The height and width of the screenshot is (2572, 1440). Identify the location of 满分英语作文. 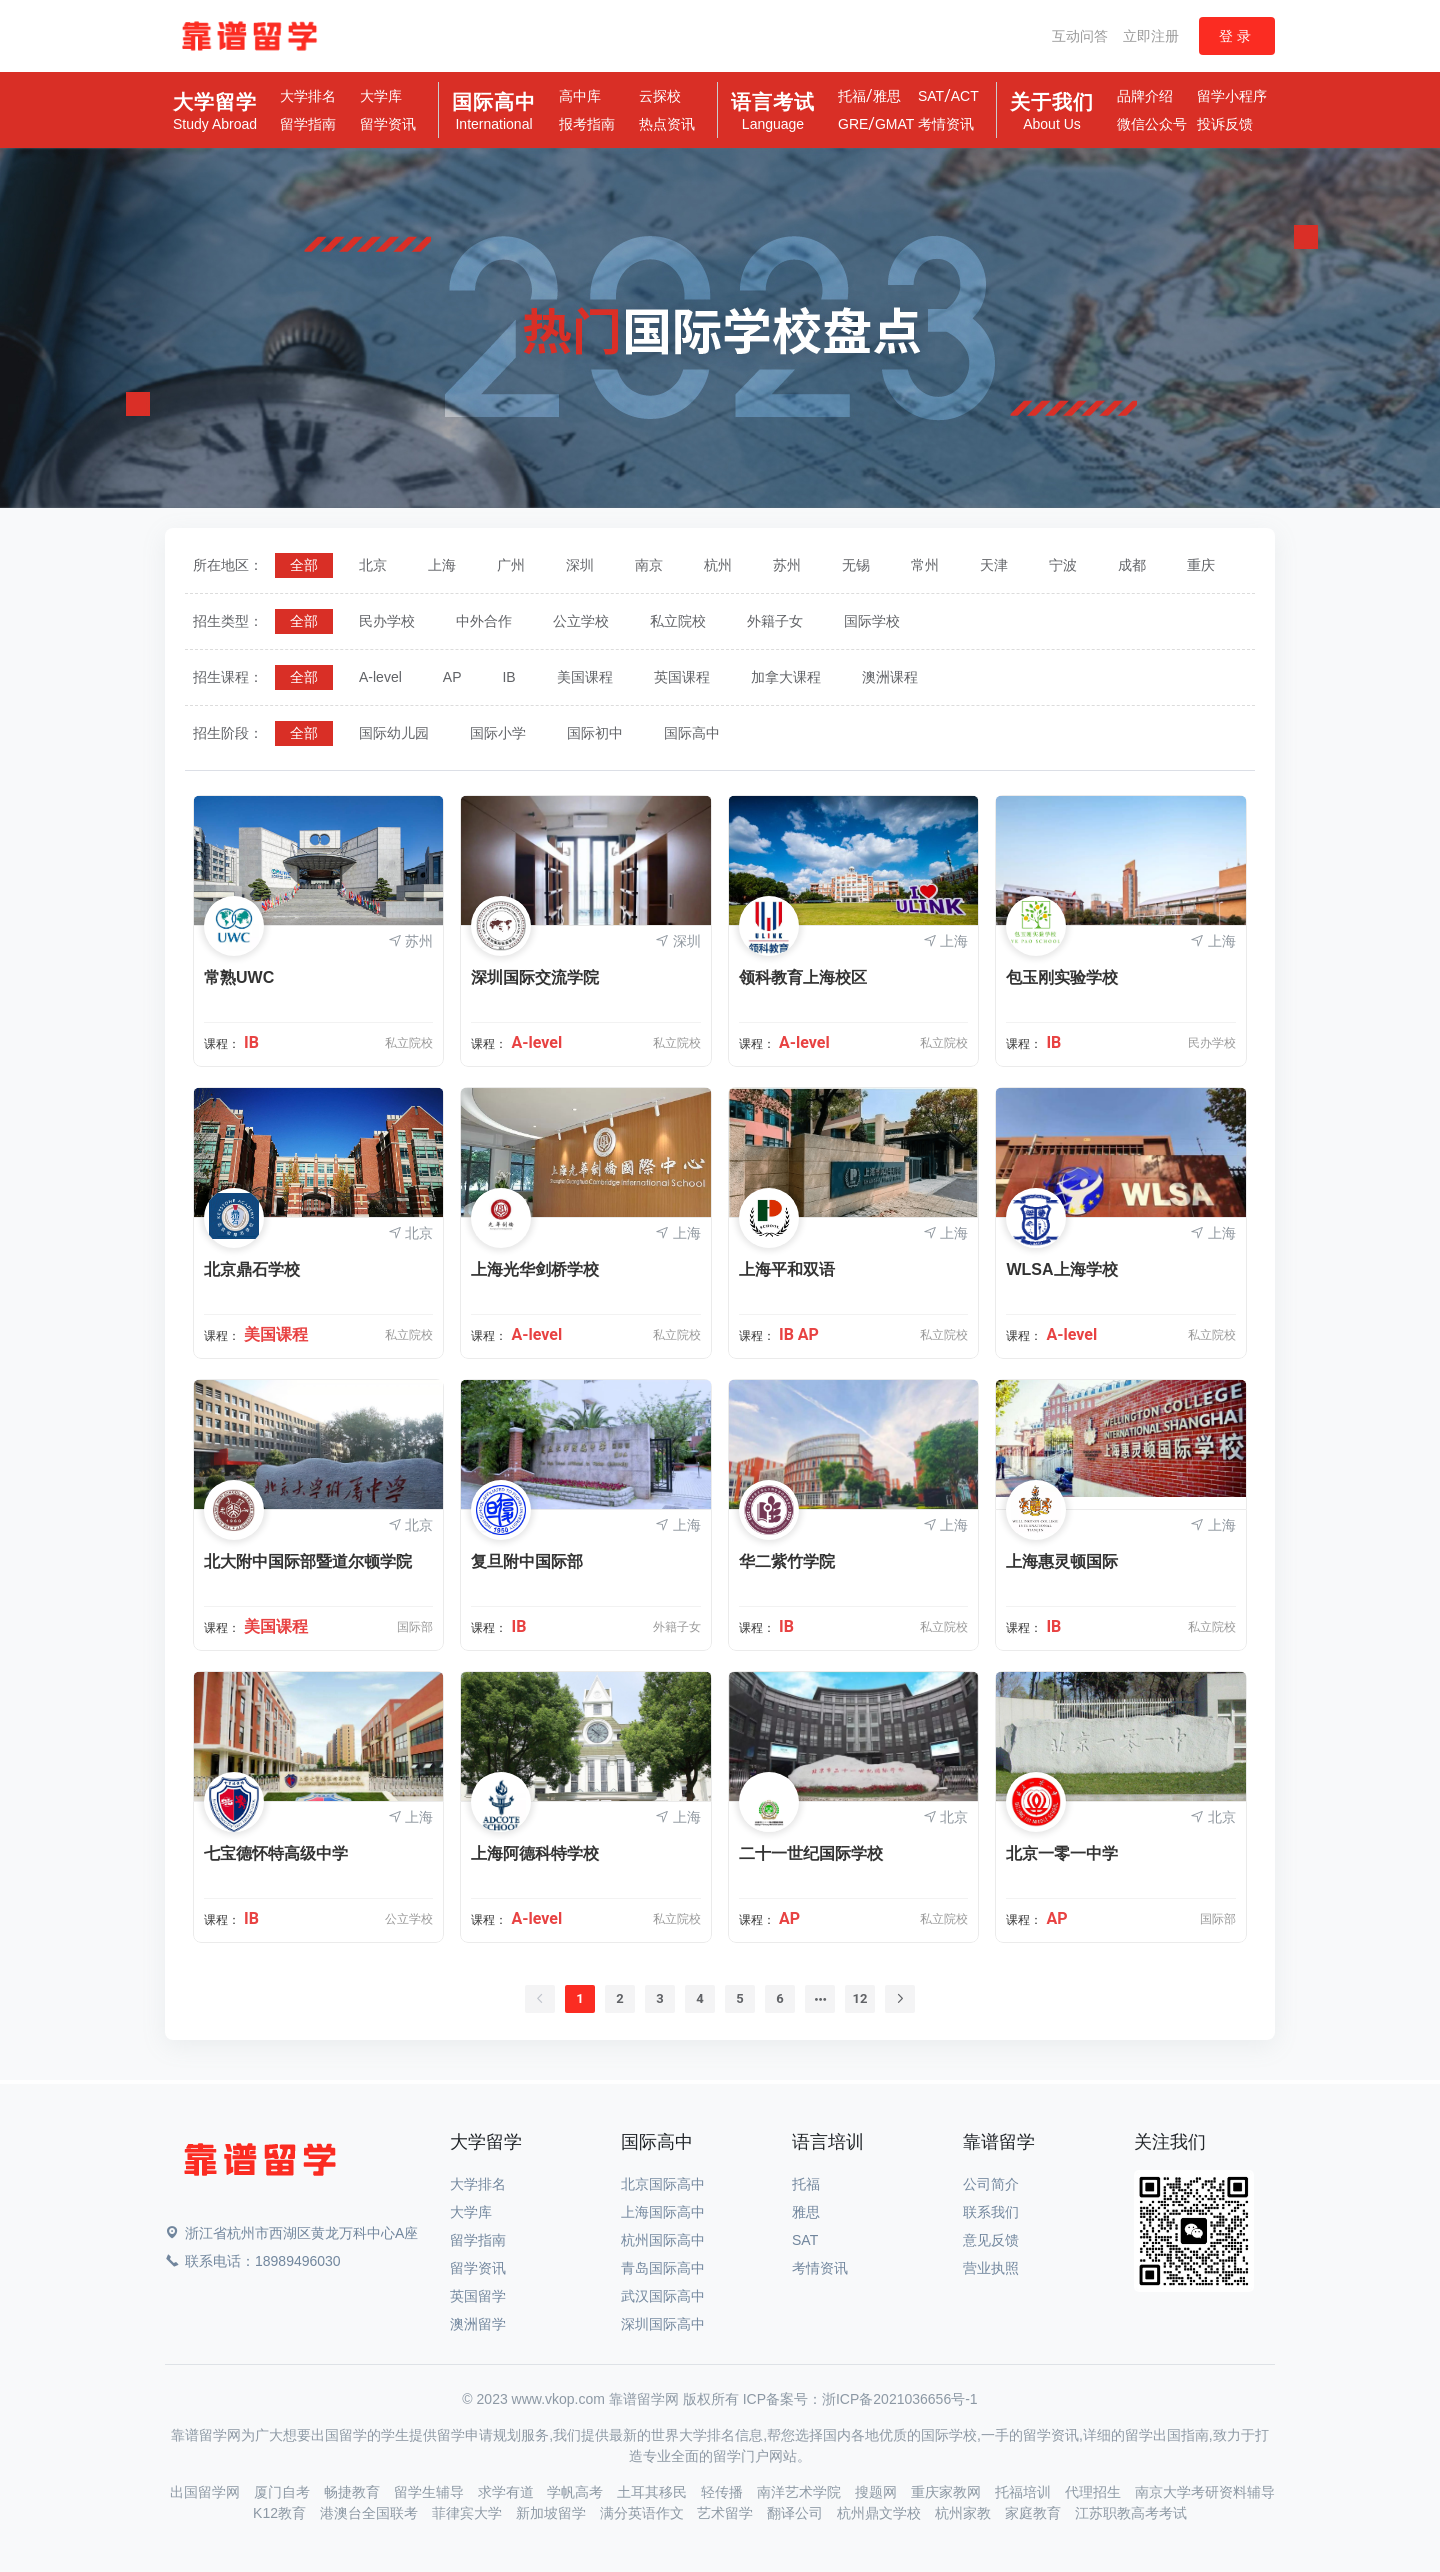
(644, 2513).